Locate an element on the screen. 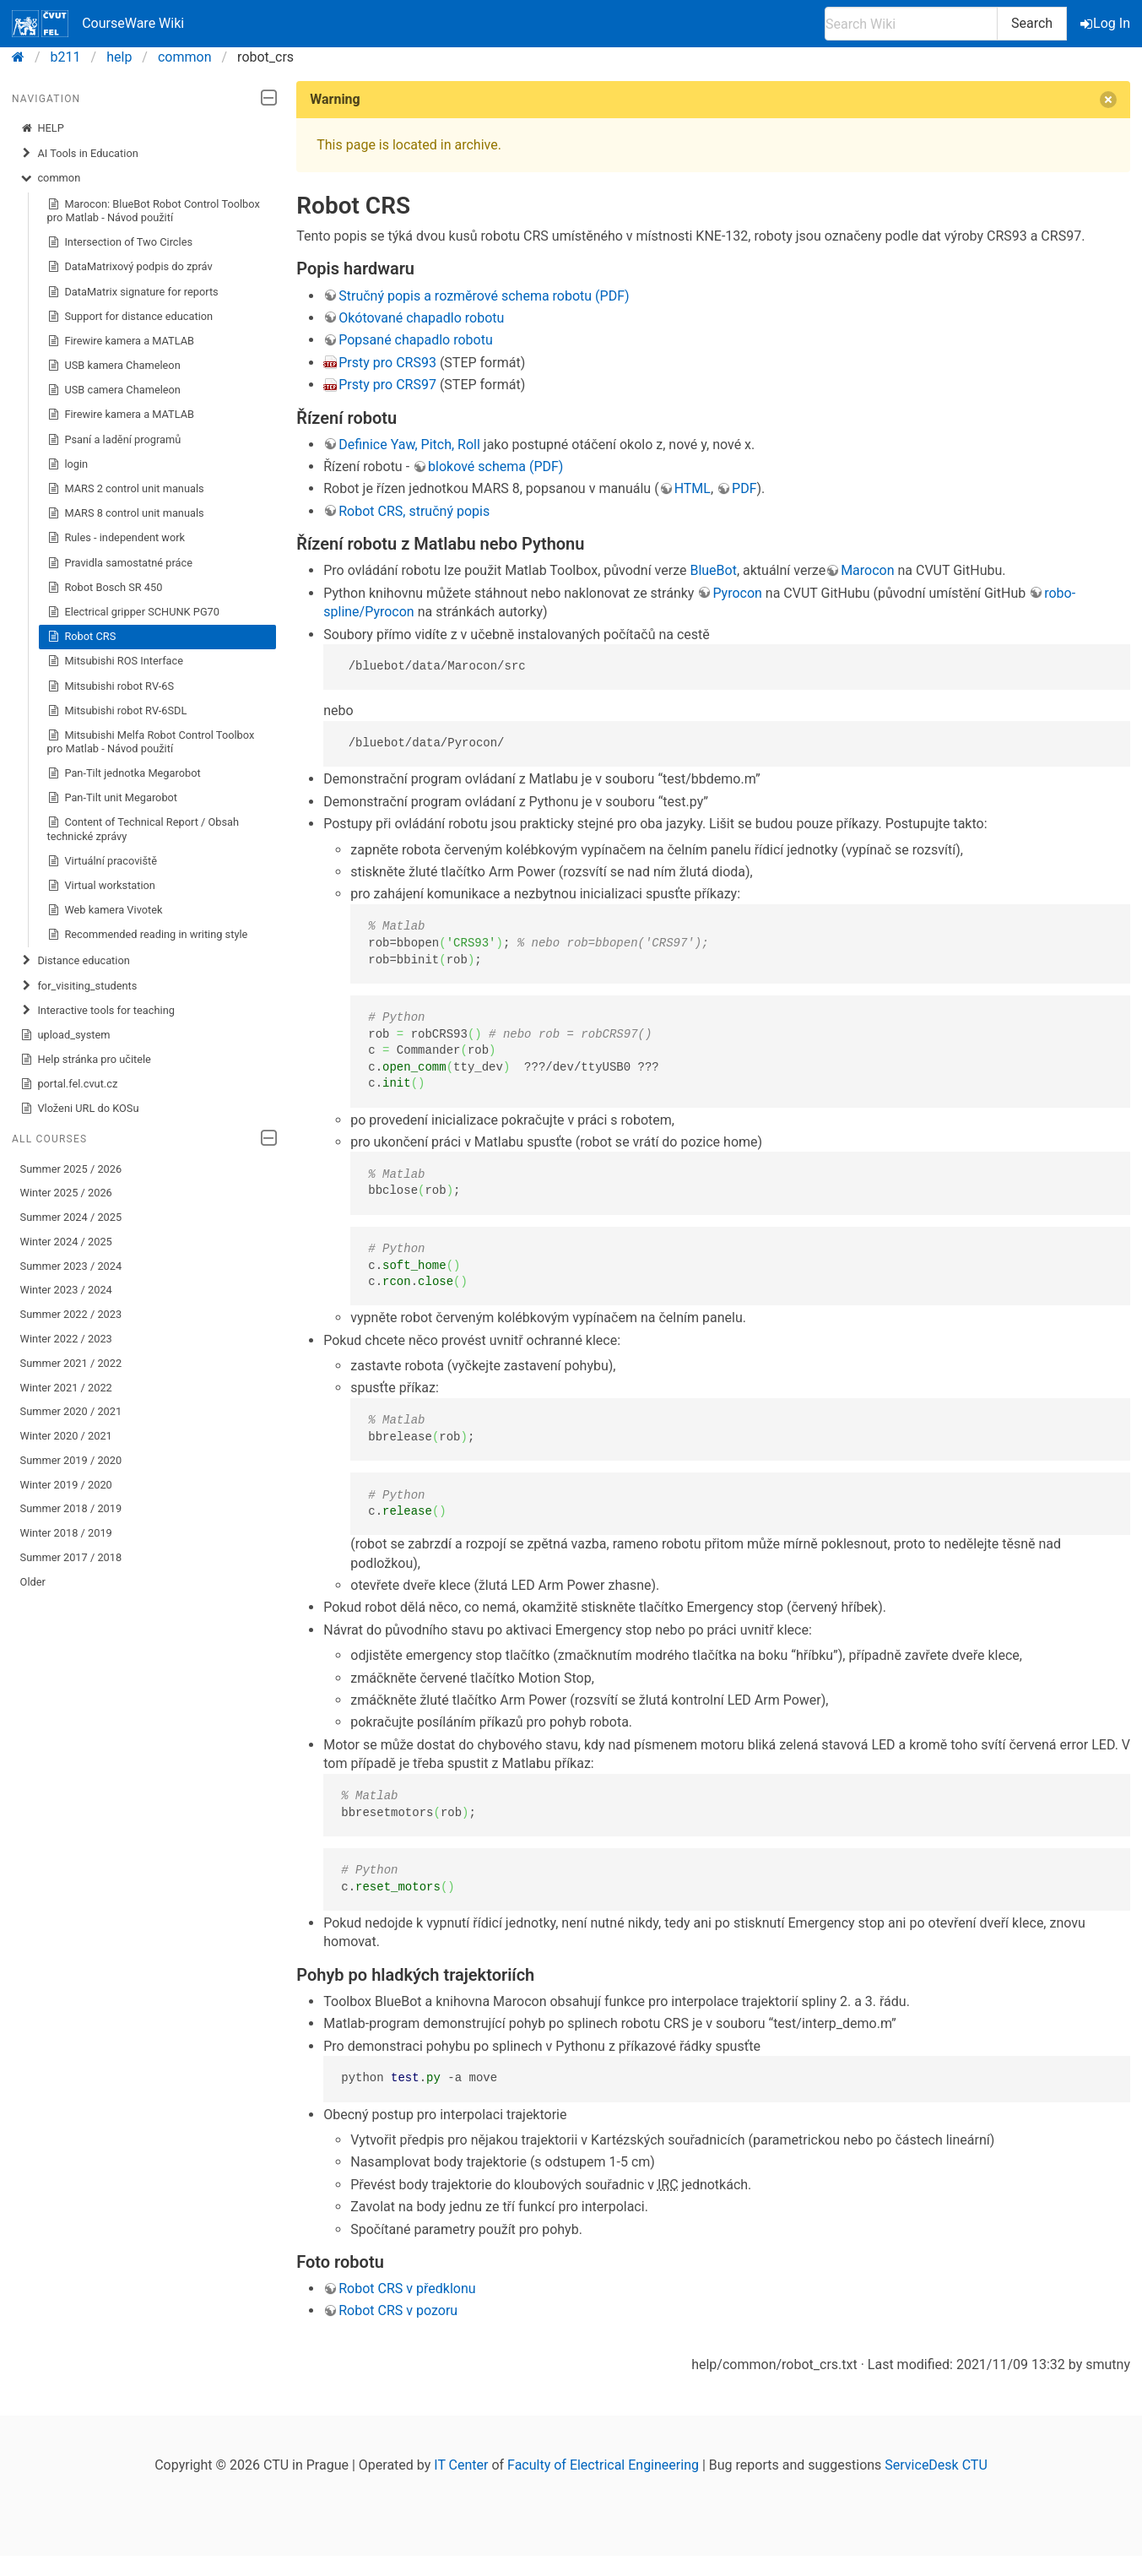 The width and height of the screenshot is (1142, 2576). Pan-Tilt jednotka Megarobot is located at coordinates (124, 773).